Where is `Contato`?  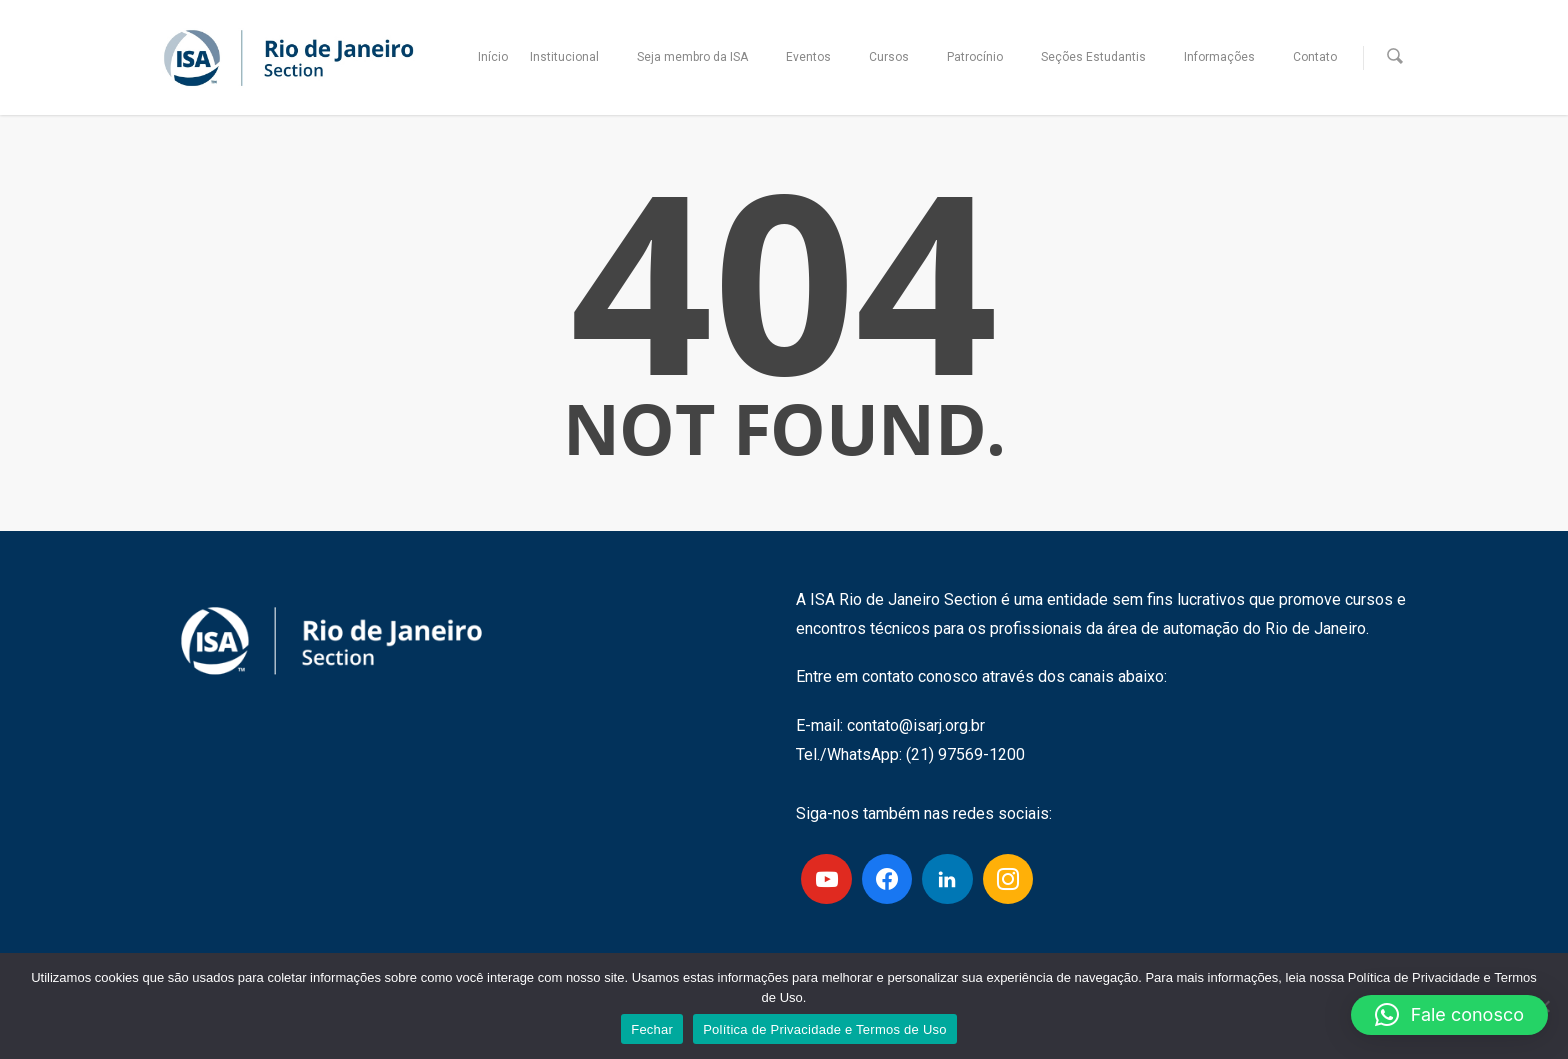
Contato is located at coordinates (1315, 57).